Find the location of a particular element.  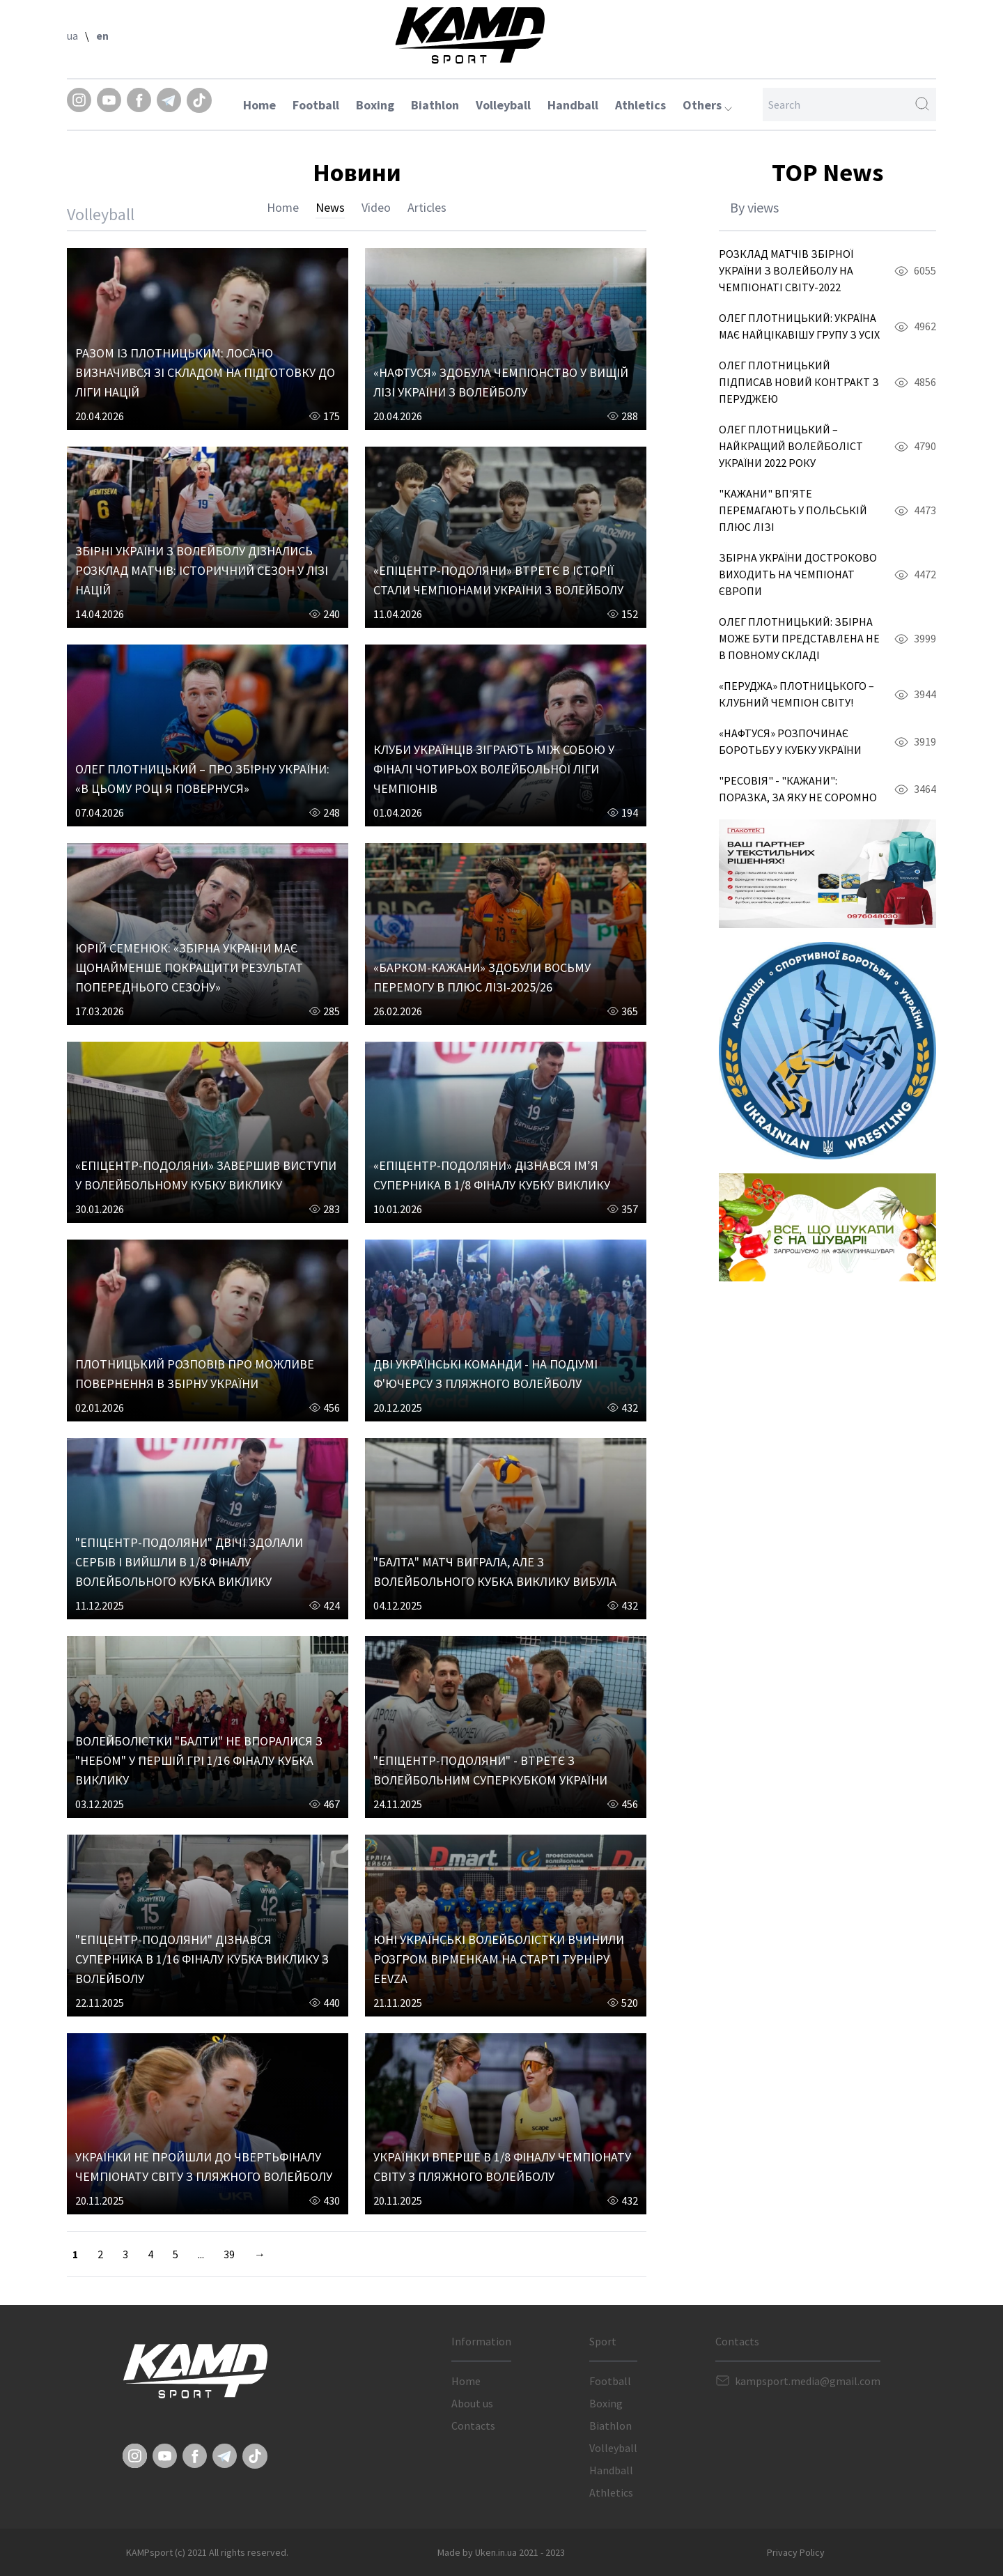

ОЛЕГ ПЛОТНИЦЬКИЙ – ПРО ЗБІРНУ УКРАЇНИ: «В ЦЬОМУ РОЦІ Я ПОВЕРНУСЯ» is located at coordinates (202, 778).